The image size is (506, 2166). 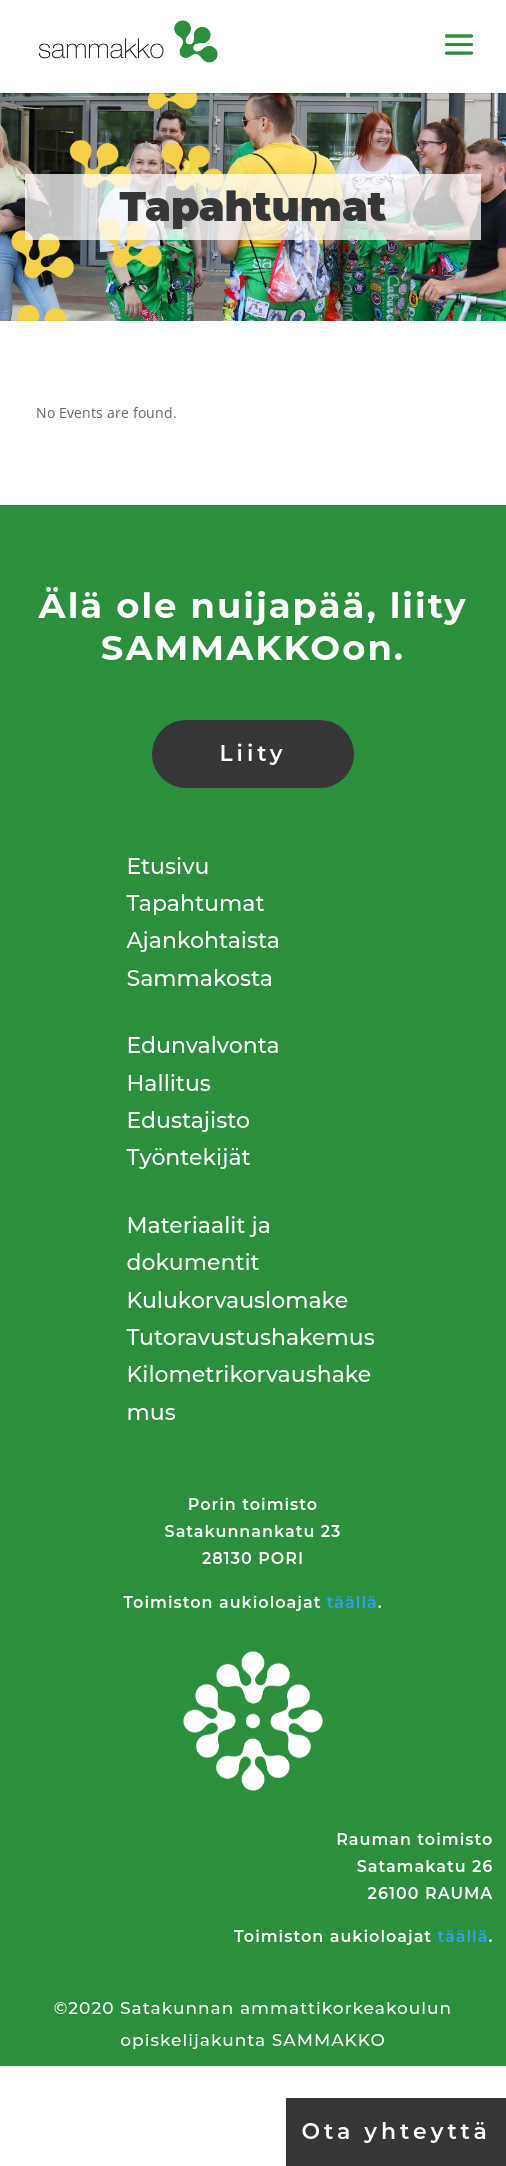 What do you see at coordinates (203, 940) in the screenshot?
I see `Ajankohtaista` at bounding box center [203, 940].